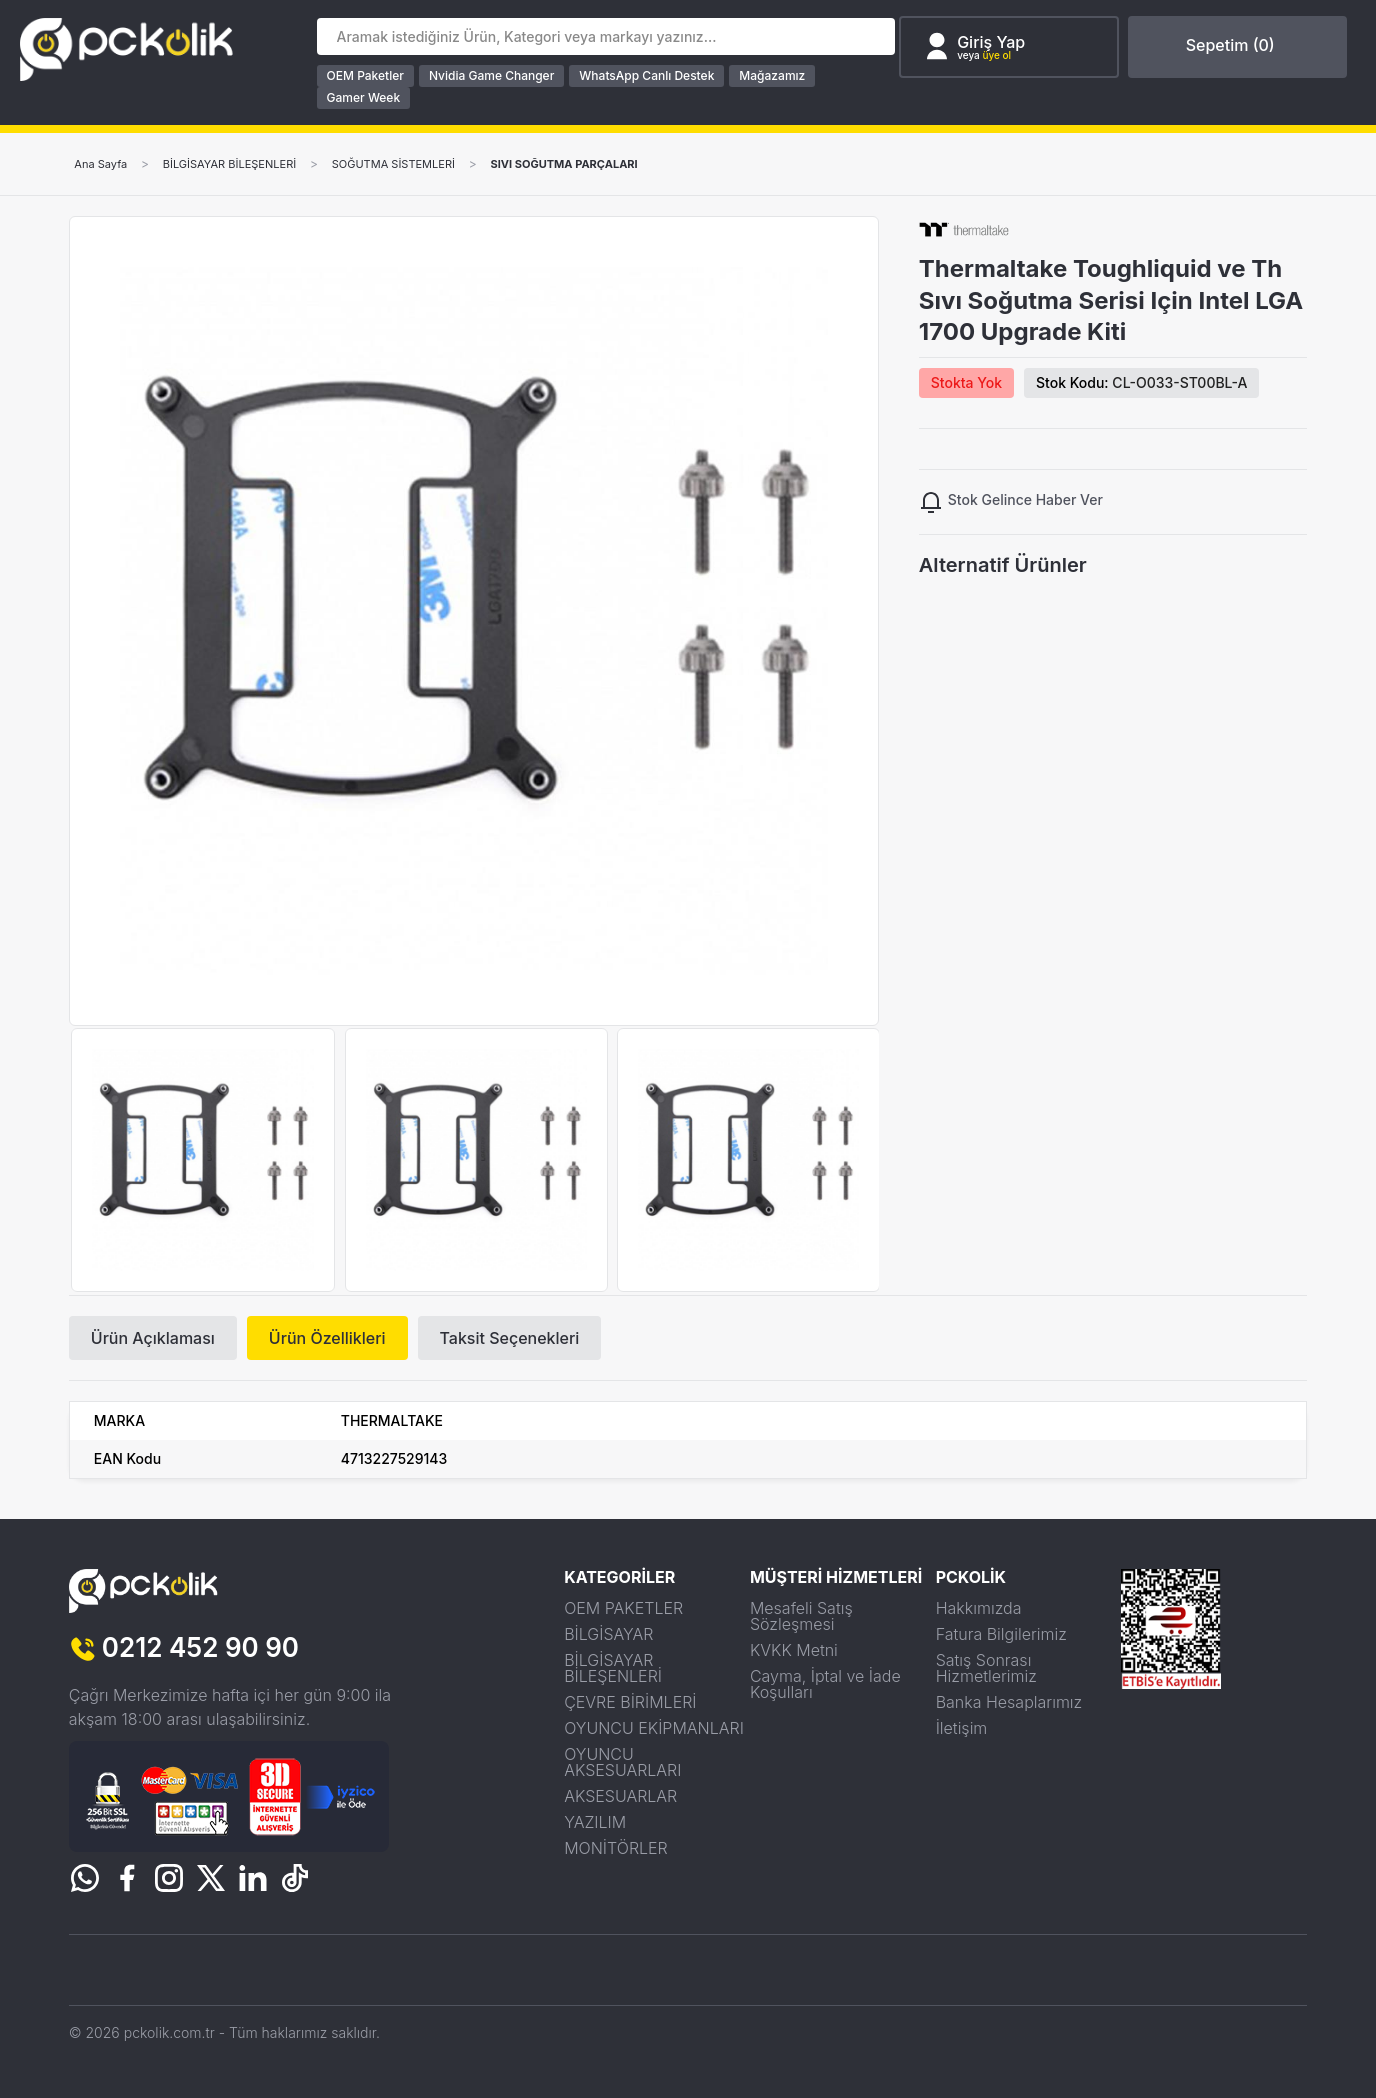 This screenshot has height=2098, width=1376. I want to click on SIVI SOĞUTMA PARÇALARI, so click(602, 164).